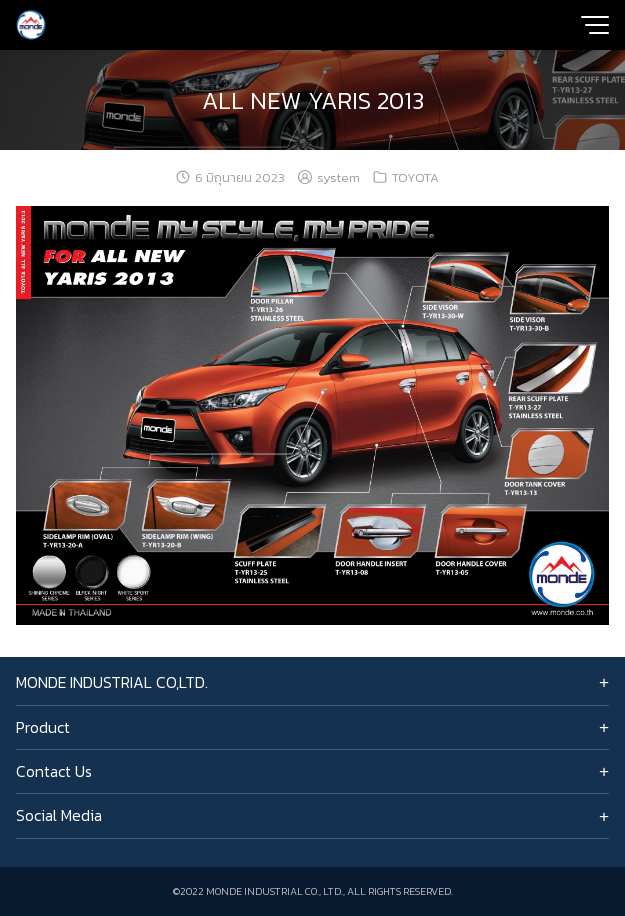  What do you see at coordinates (313, 100) in the screenshot?
I see `ALL NEW YARIS 2013` at bounding box center [313, 100].